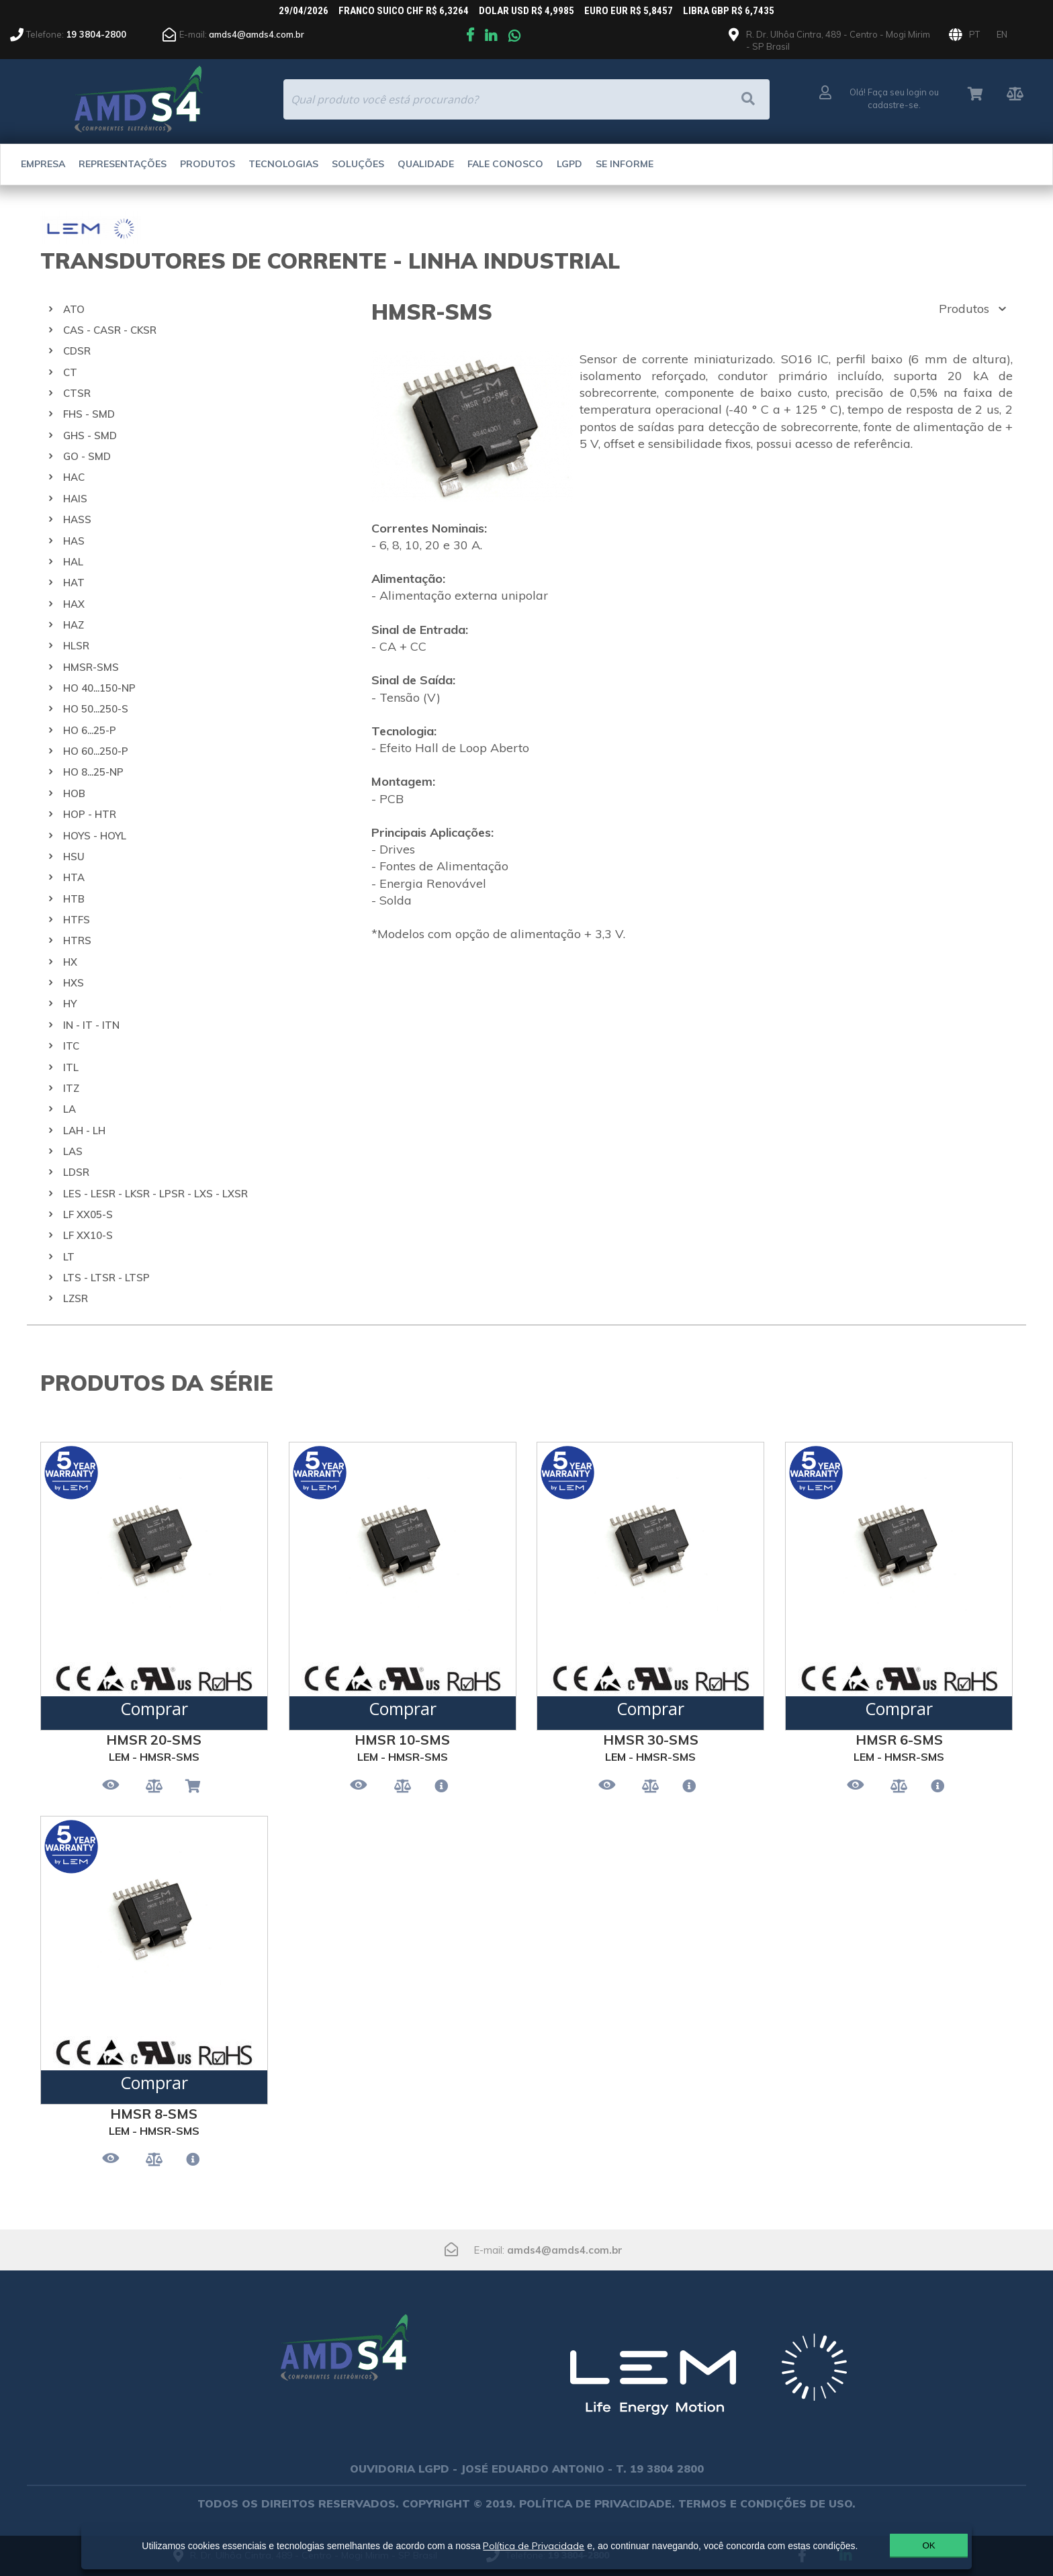 This screenshot has height=2576, width=1053. Describe the element at coordinates (88, 1235) in the screenshot. I see `LF XX10-S` at that location.